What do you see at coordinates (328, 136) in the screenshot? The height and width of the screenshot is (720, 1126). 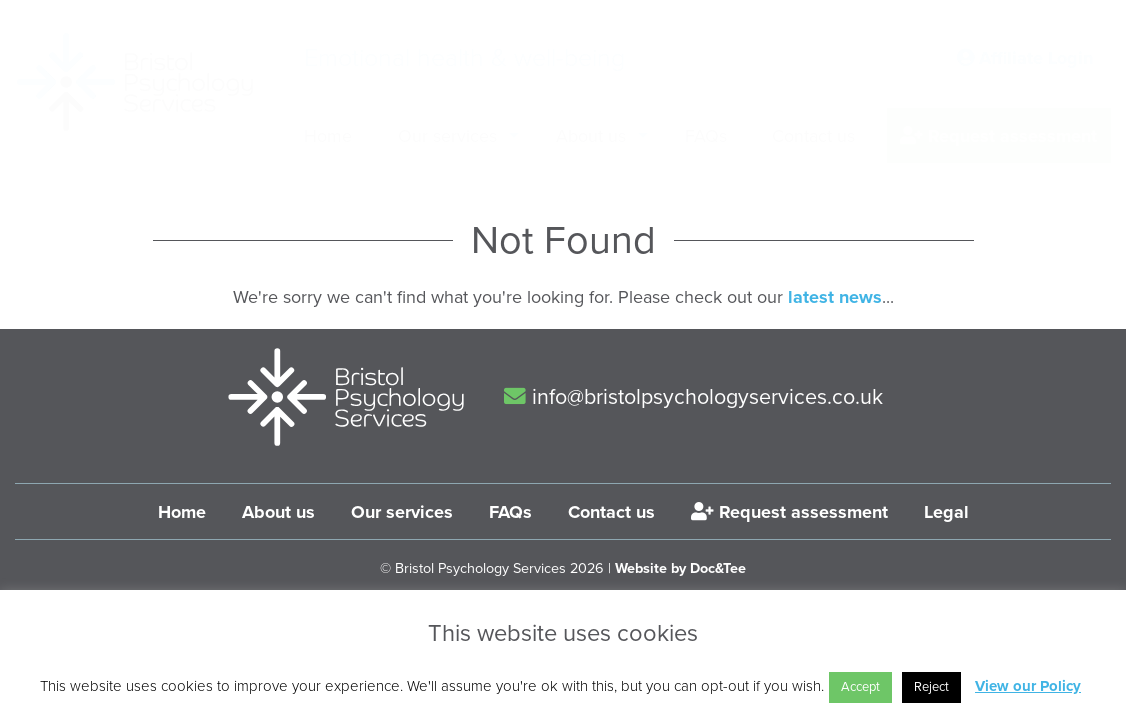 I see `Home [menuitem]` at bounding box center [328, 136].